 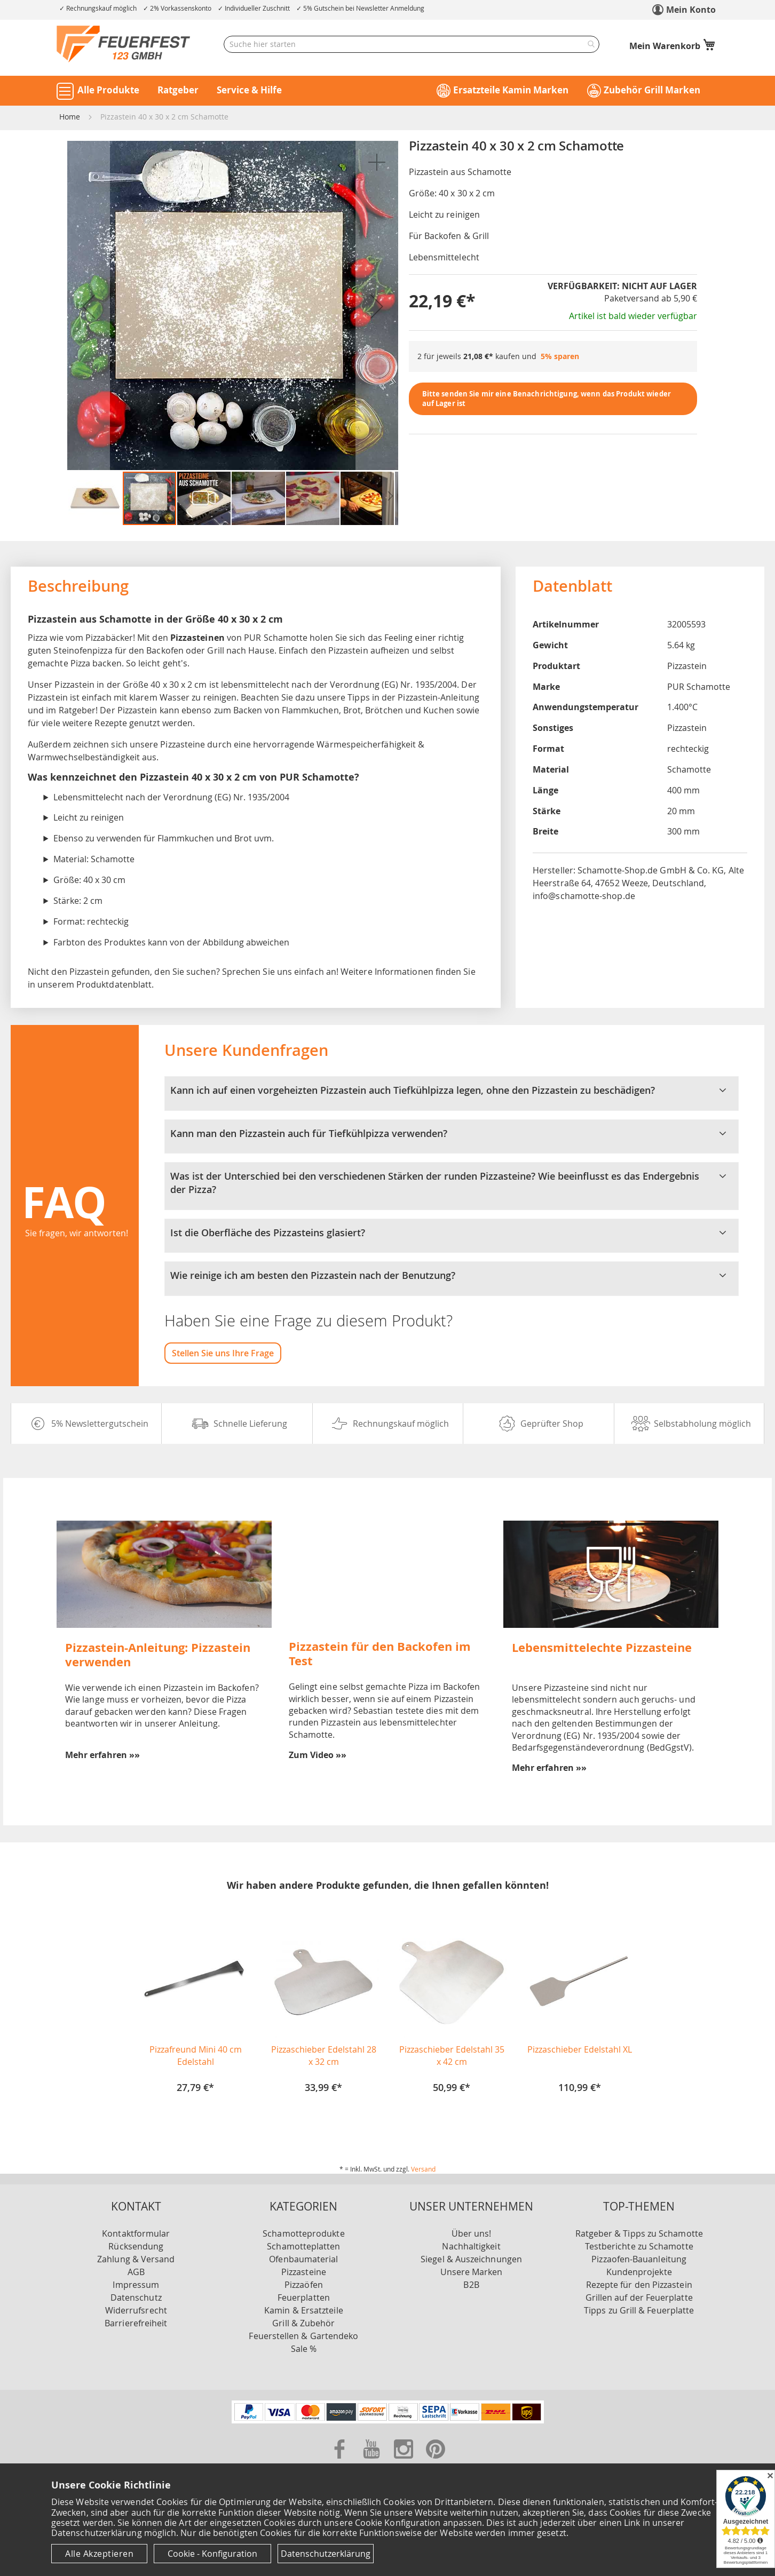 What do you see at coordinates (638, 2259) in the screenshot?
I see `Pizzaofen-Bauanleitung` at bounding box center [638, 2259].